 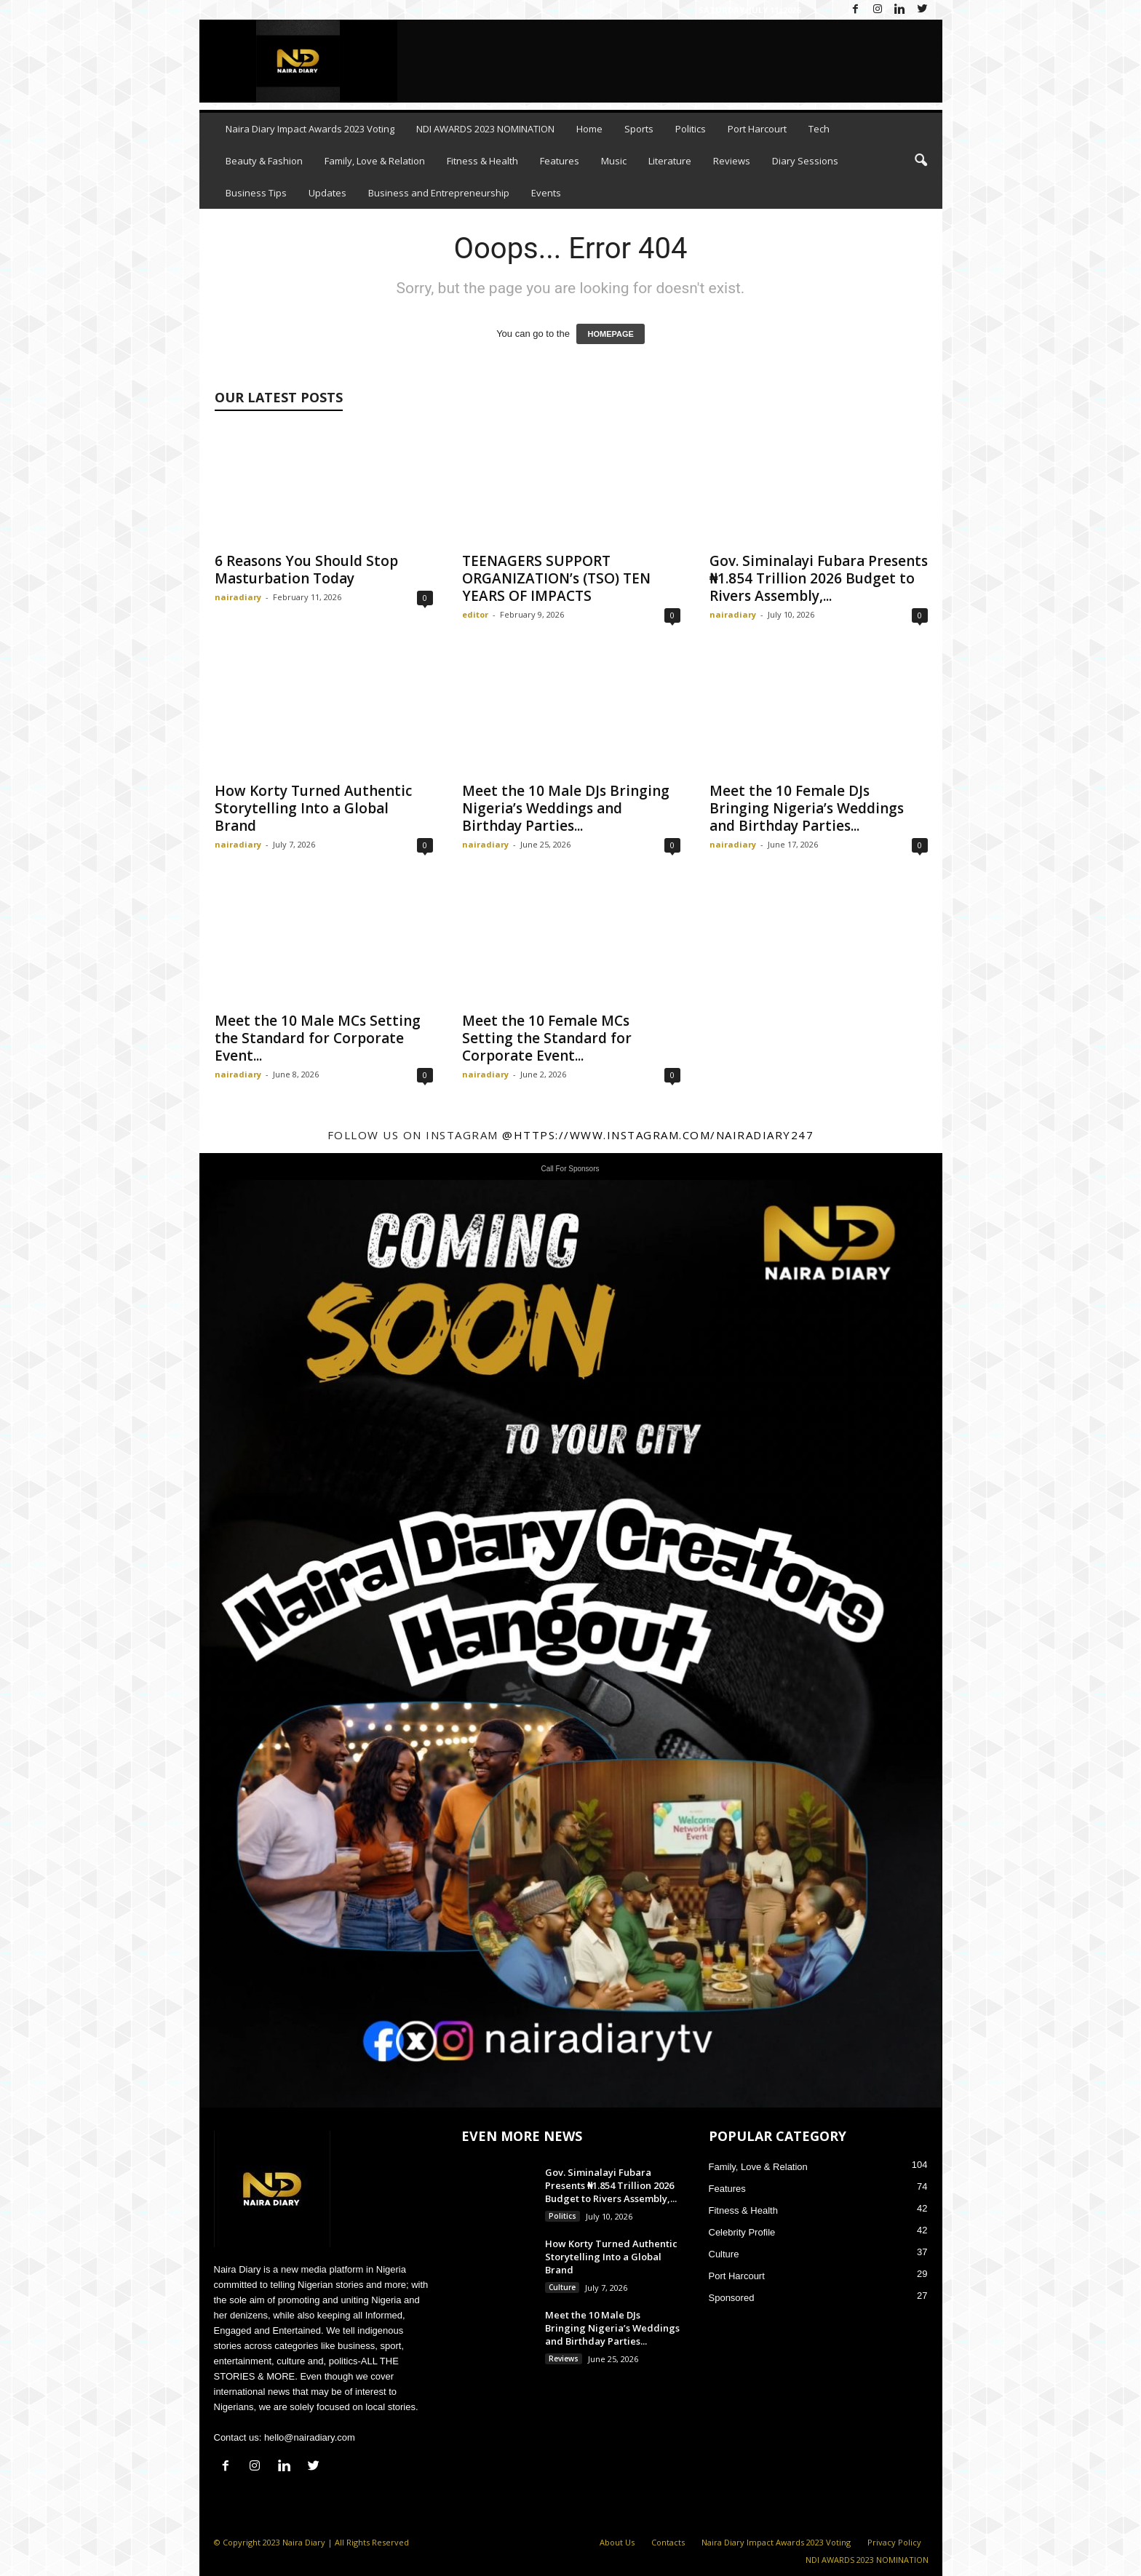 I want to click on Beauty & Fashion, so click(x=264, y=160).